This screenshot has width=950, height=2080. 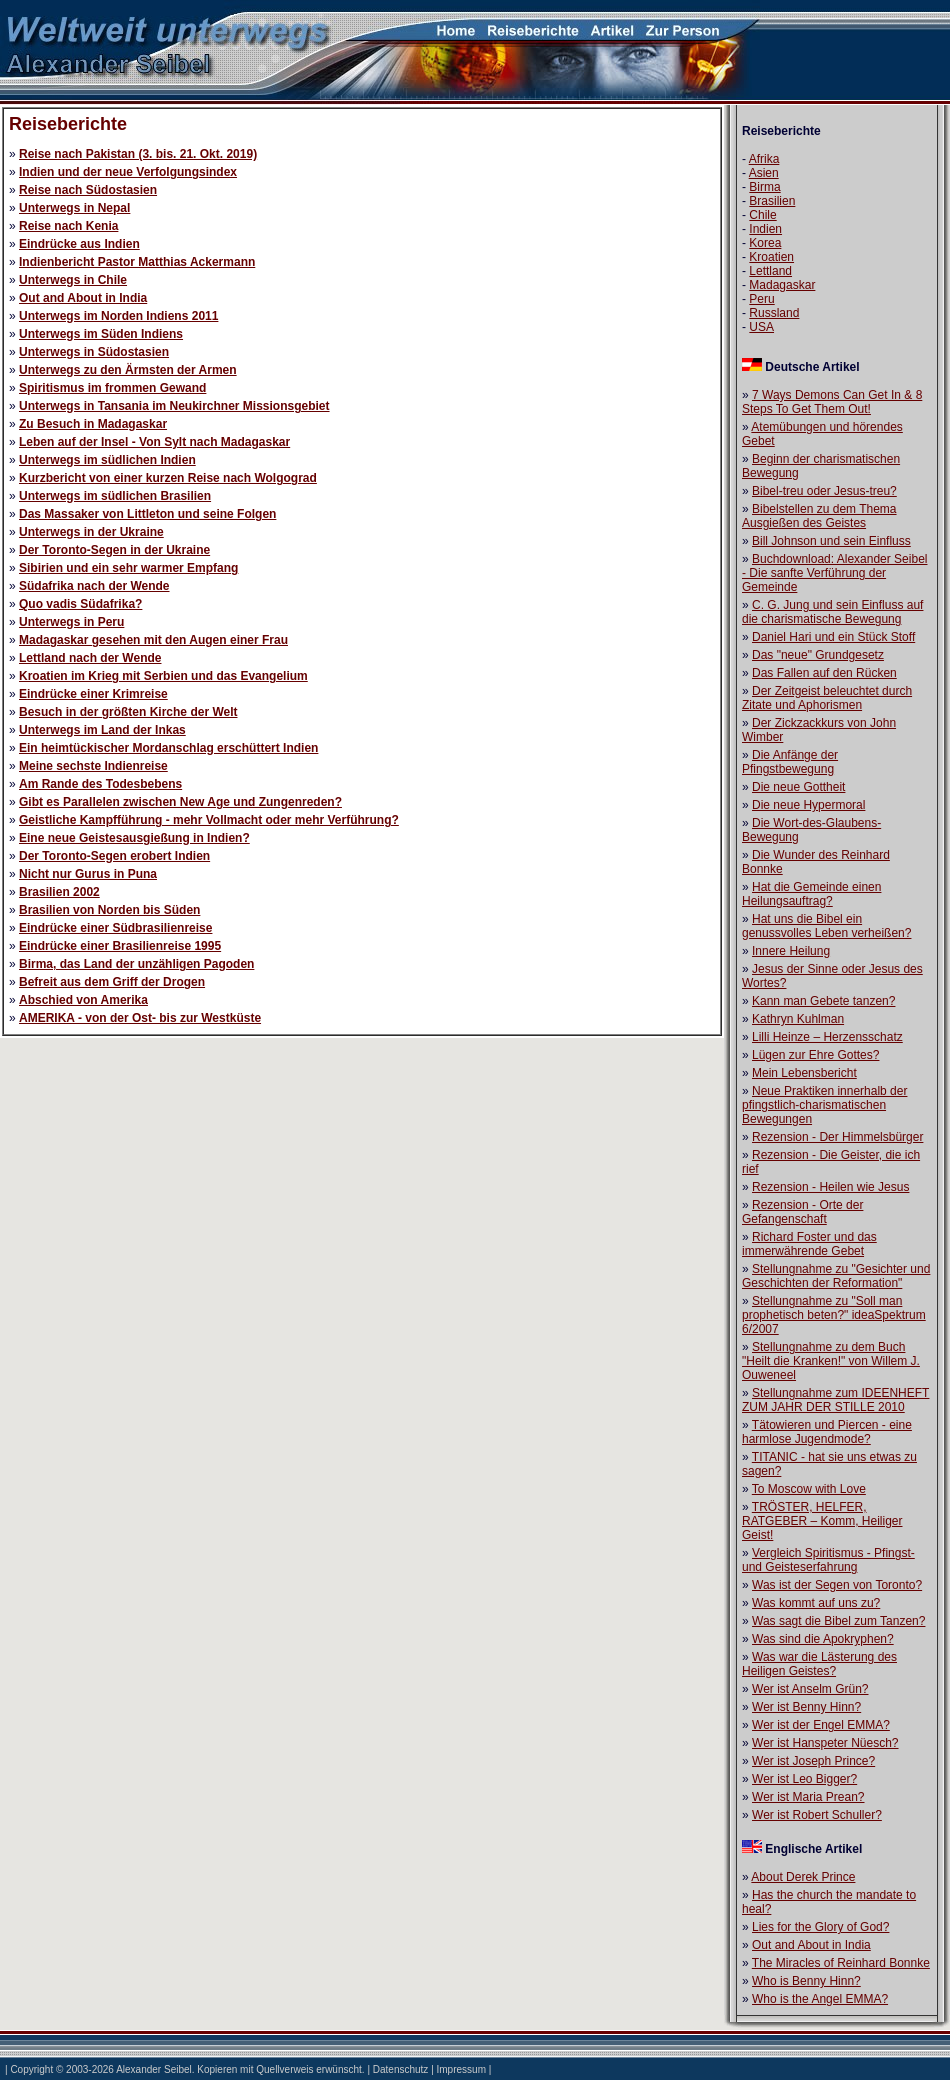 I want to click on Wer ist Leo Bigger?, so click(x=804, y=1779).